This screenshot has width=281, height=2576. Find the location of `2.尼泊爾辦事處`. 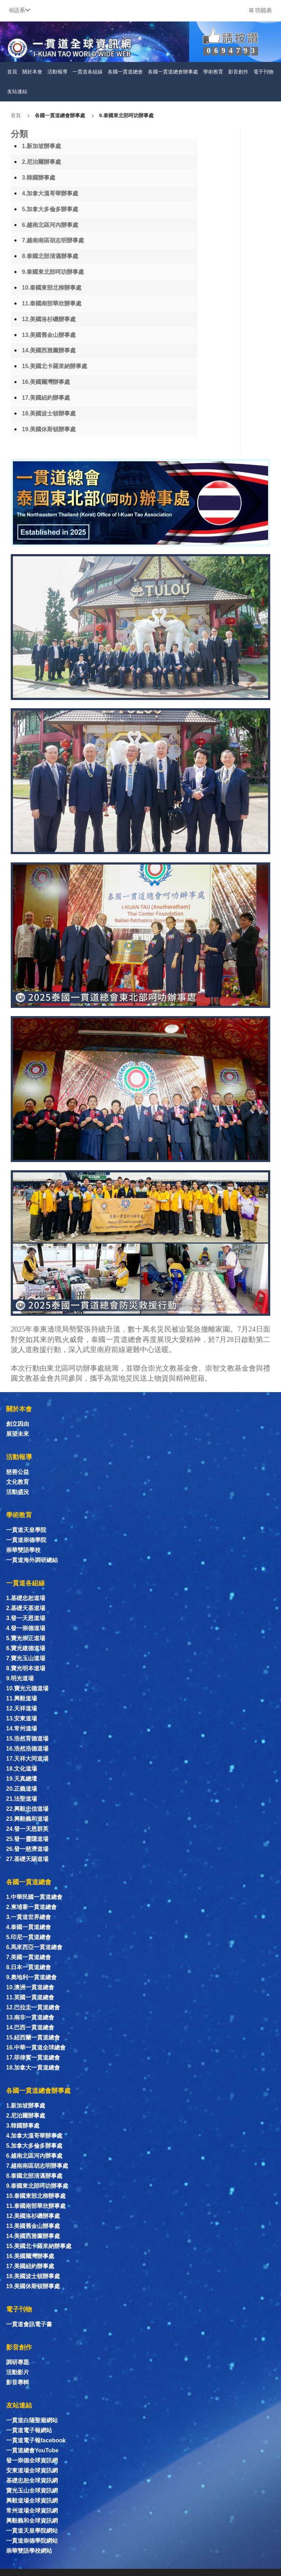

2.尼泊爾辦事處 is located at coordinates (41, 162).